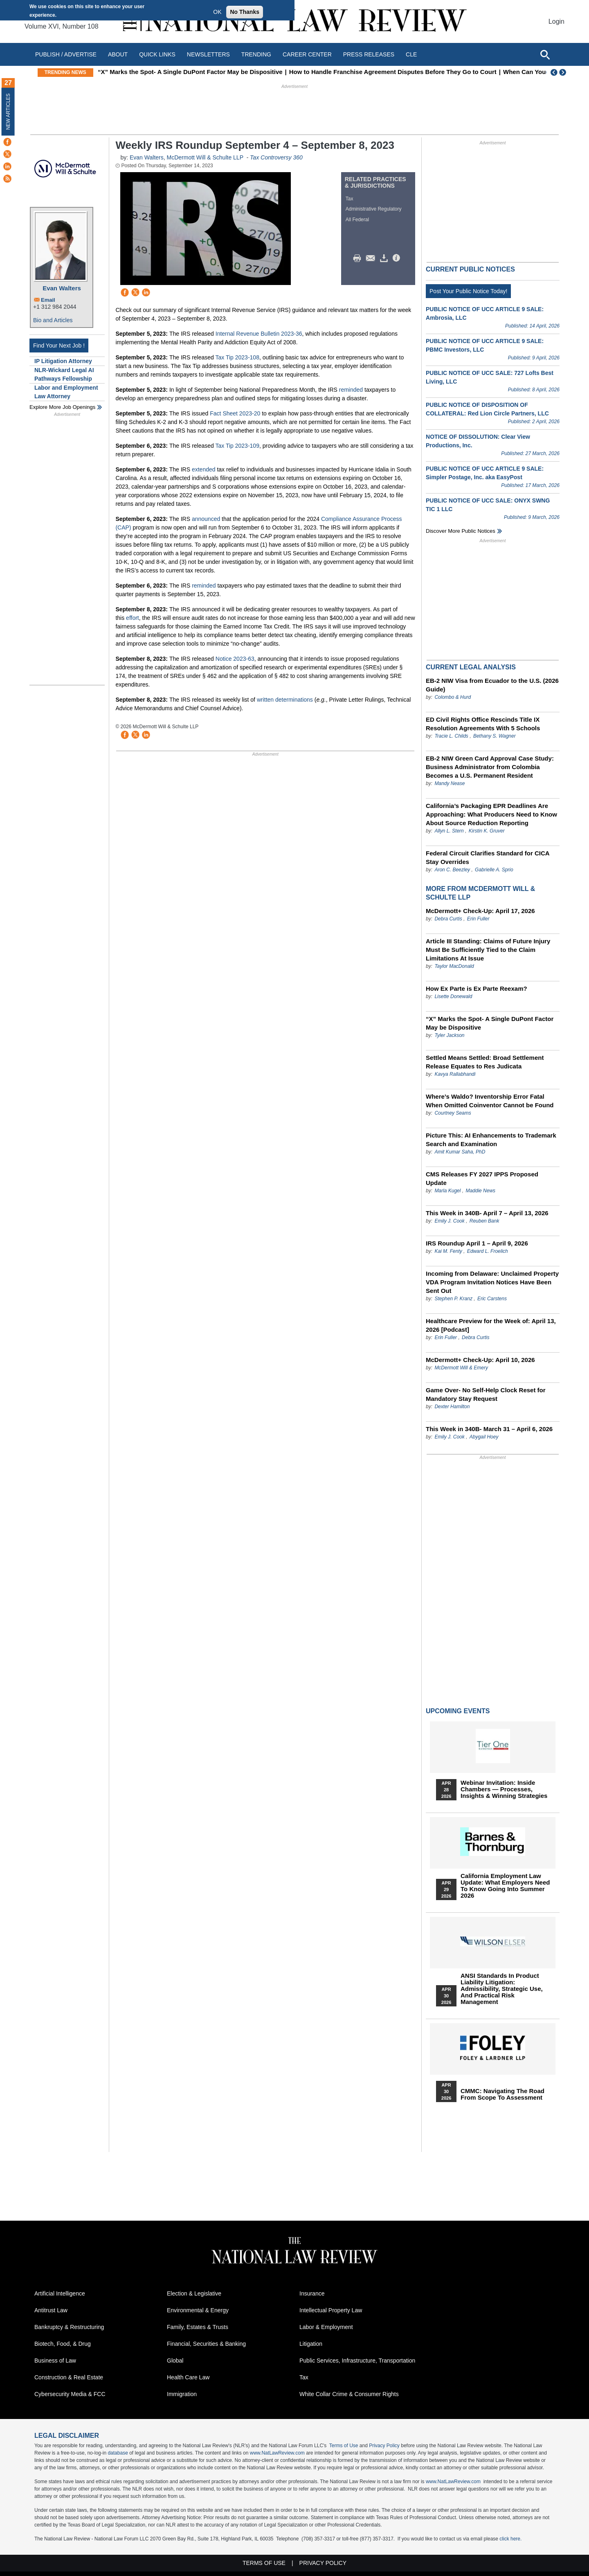 This screenshot has width=589, height=2576. What do you see at coordinates (491, 1325) in the screenshot?
I see `Healthcare Preview for the Week of: April 13, 2026 [Podcast]` at bounding box center [491, 1325].